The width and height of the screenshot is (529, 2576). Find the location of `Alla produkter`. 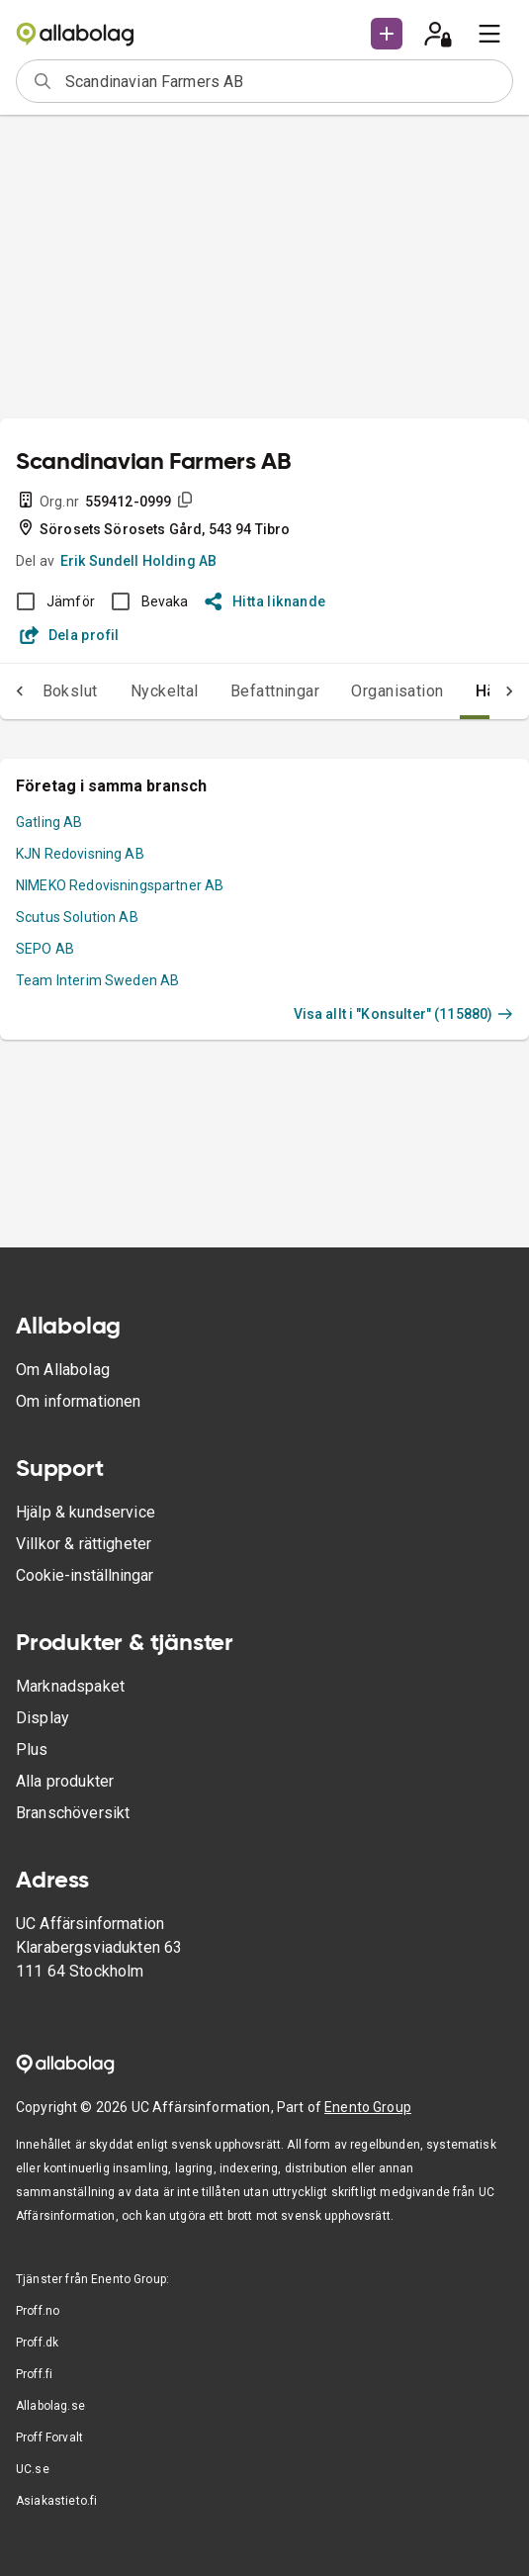

Alla produkter is located at coordinates (65, 1781).